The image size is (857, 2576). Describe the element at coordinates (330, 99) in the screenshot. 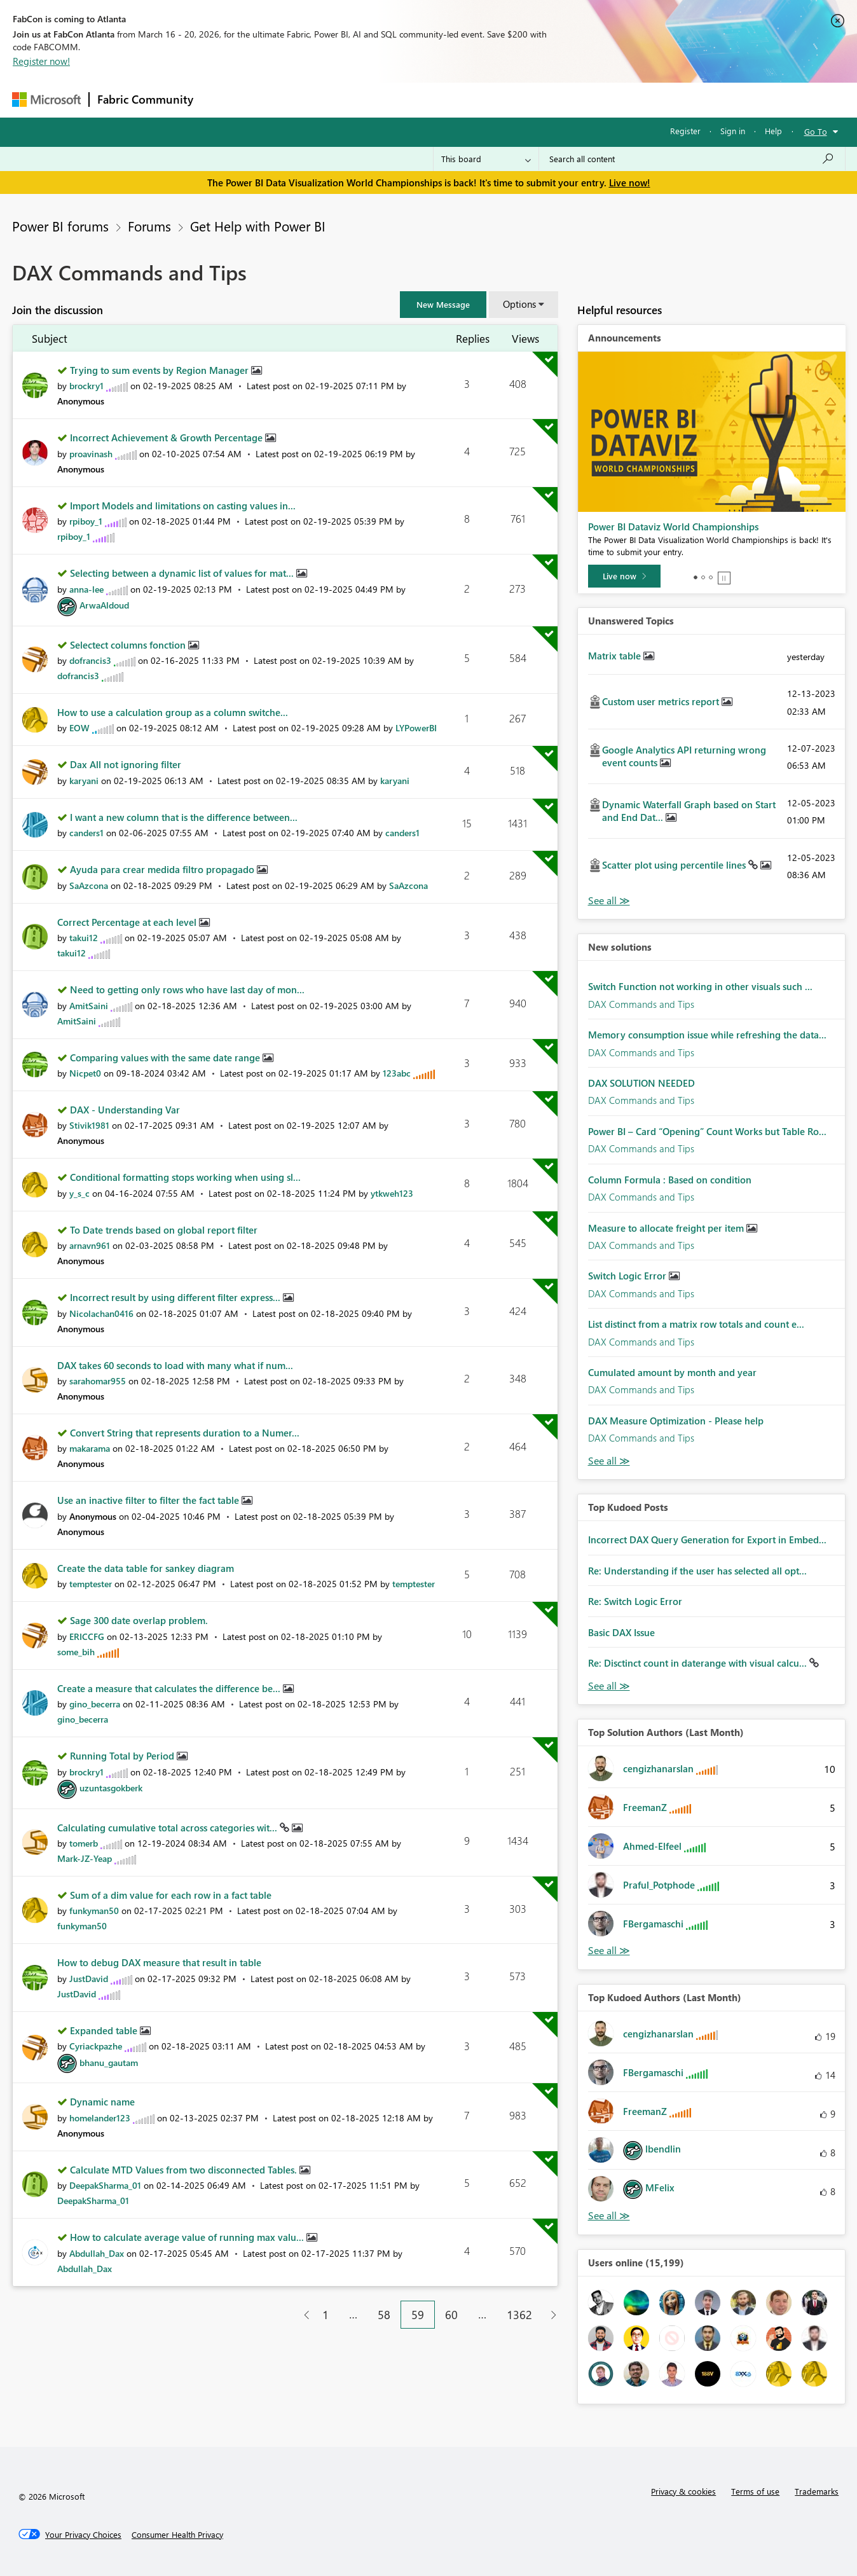

I see `Ideas` at that location.